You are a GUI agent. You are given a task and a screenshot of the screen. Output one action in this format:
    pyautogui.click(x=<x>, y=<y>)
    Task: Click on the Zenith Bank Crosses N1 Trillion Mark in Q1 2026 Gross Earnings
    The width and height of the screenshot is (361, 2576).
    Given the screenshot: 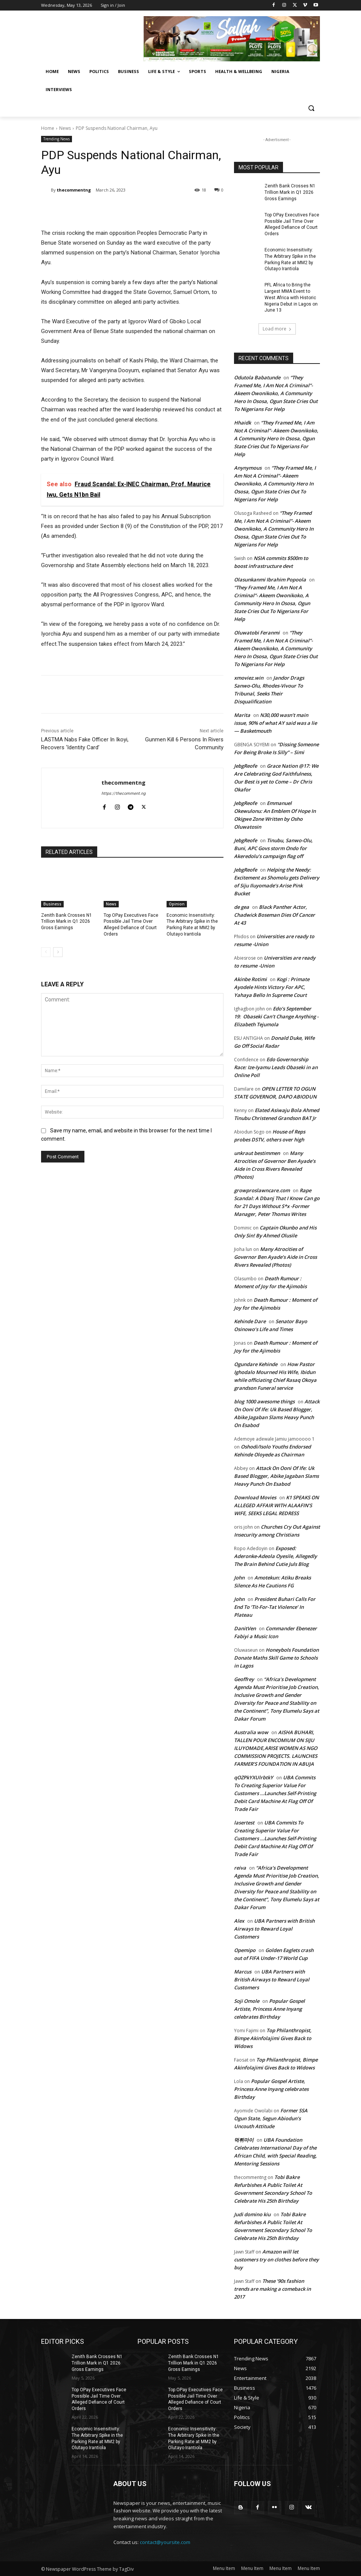 What is the action you would take?
    pyautogui.click(x=66, y=922)
    